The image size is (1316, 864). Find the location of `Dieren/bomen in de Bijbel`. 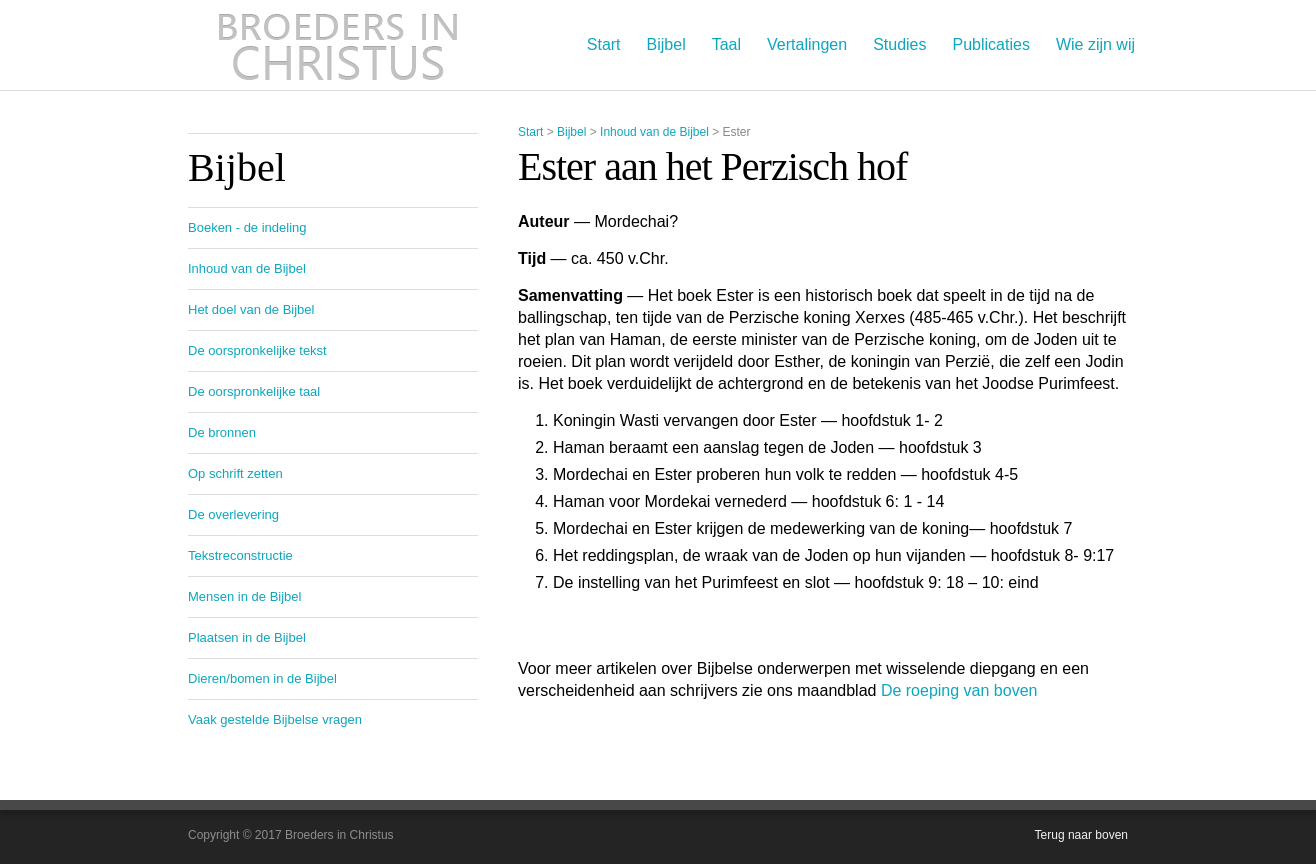

Dieren/bomen in de Bijbel is located at coordinates (262, 678).